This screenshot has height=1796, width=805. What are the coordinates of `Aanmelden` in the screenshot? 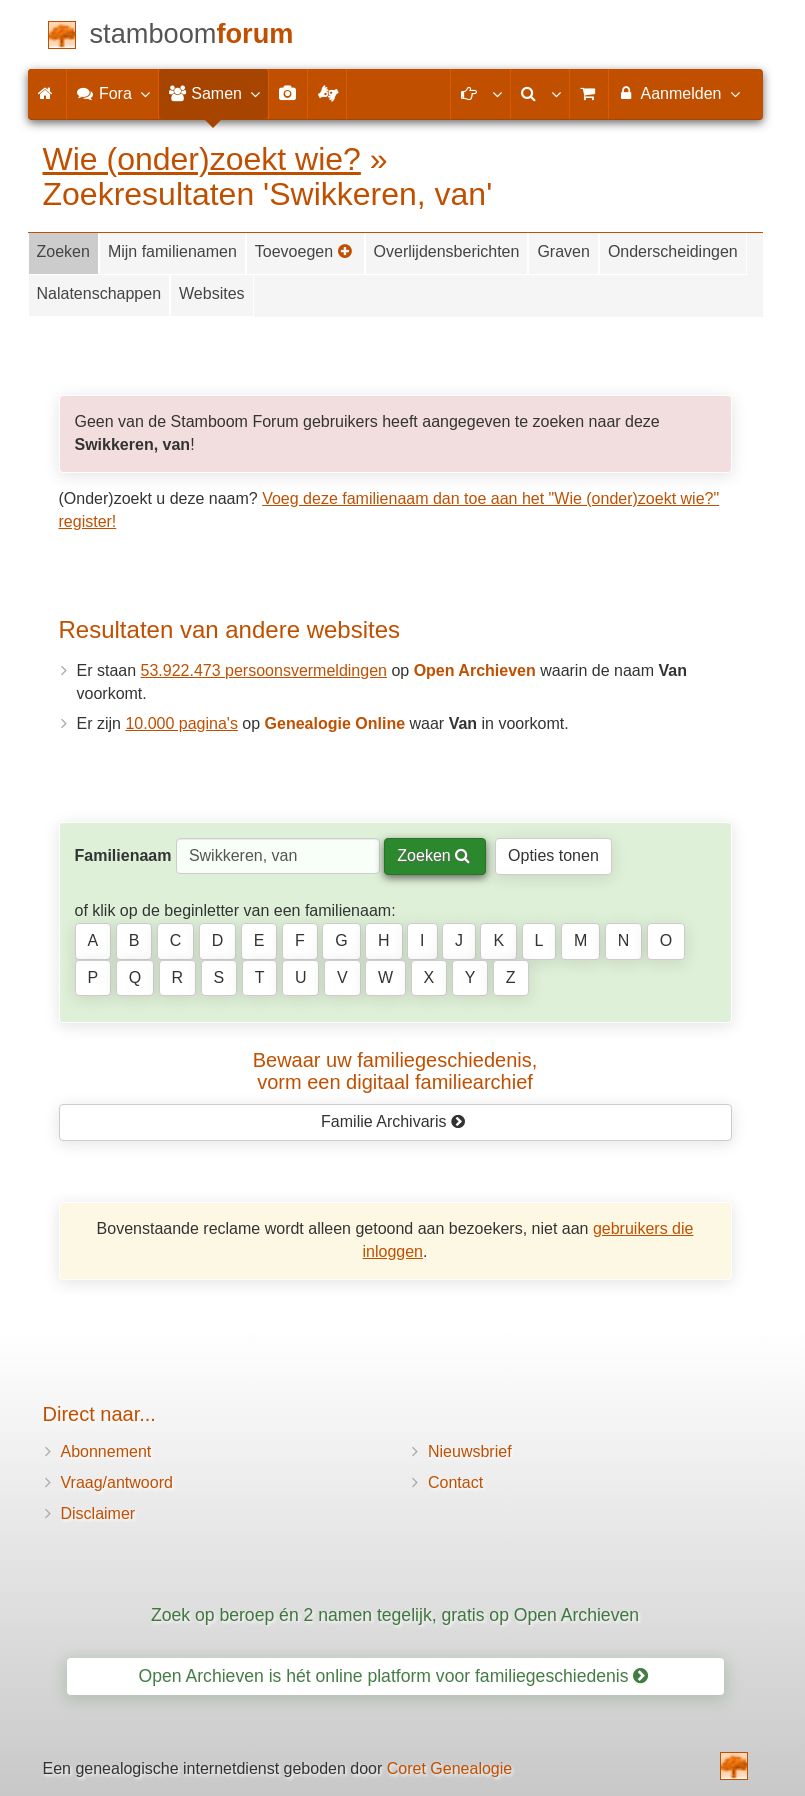 It's located at (678, 93).